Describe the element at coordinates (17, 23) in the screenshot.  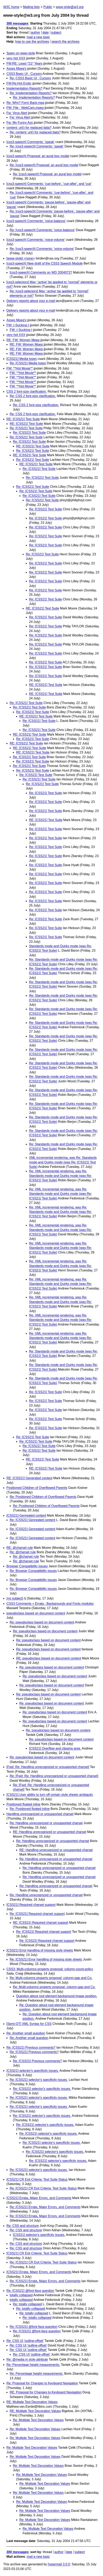
I see `300 messages` at that location.